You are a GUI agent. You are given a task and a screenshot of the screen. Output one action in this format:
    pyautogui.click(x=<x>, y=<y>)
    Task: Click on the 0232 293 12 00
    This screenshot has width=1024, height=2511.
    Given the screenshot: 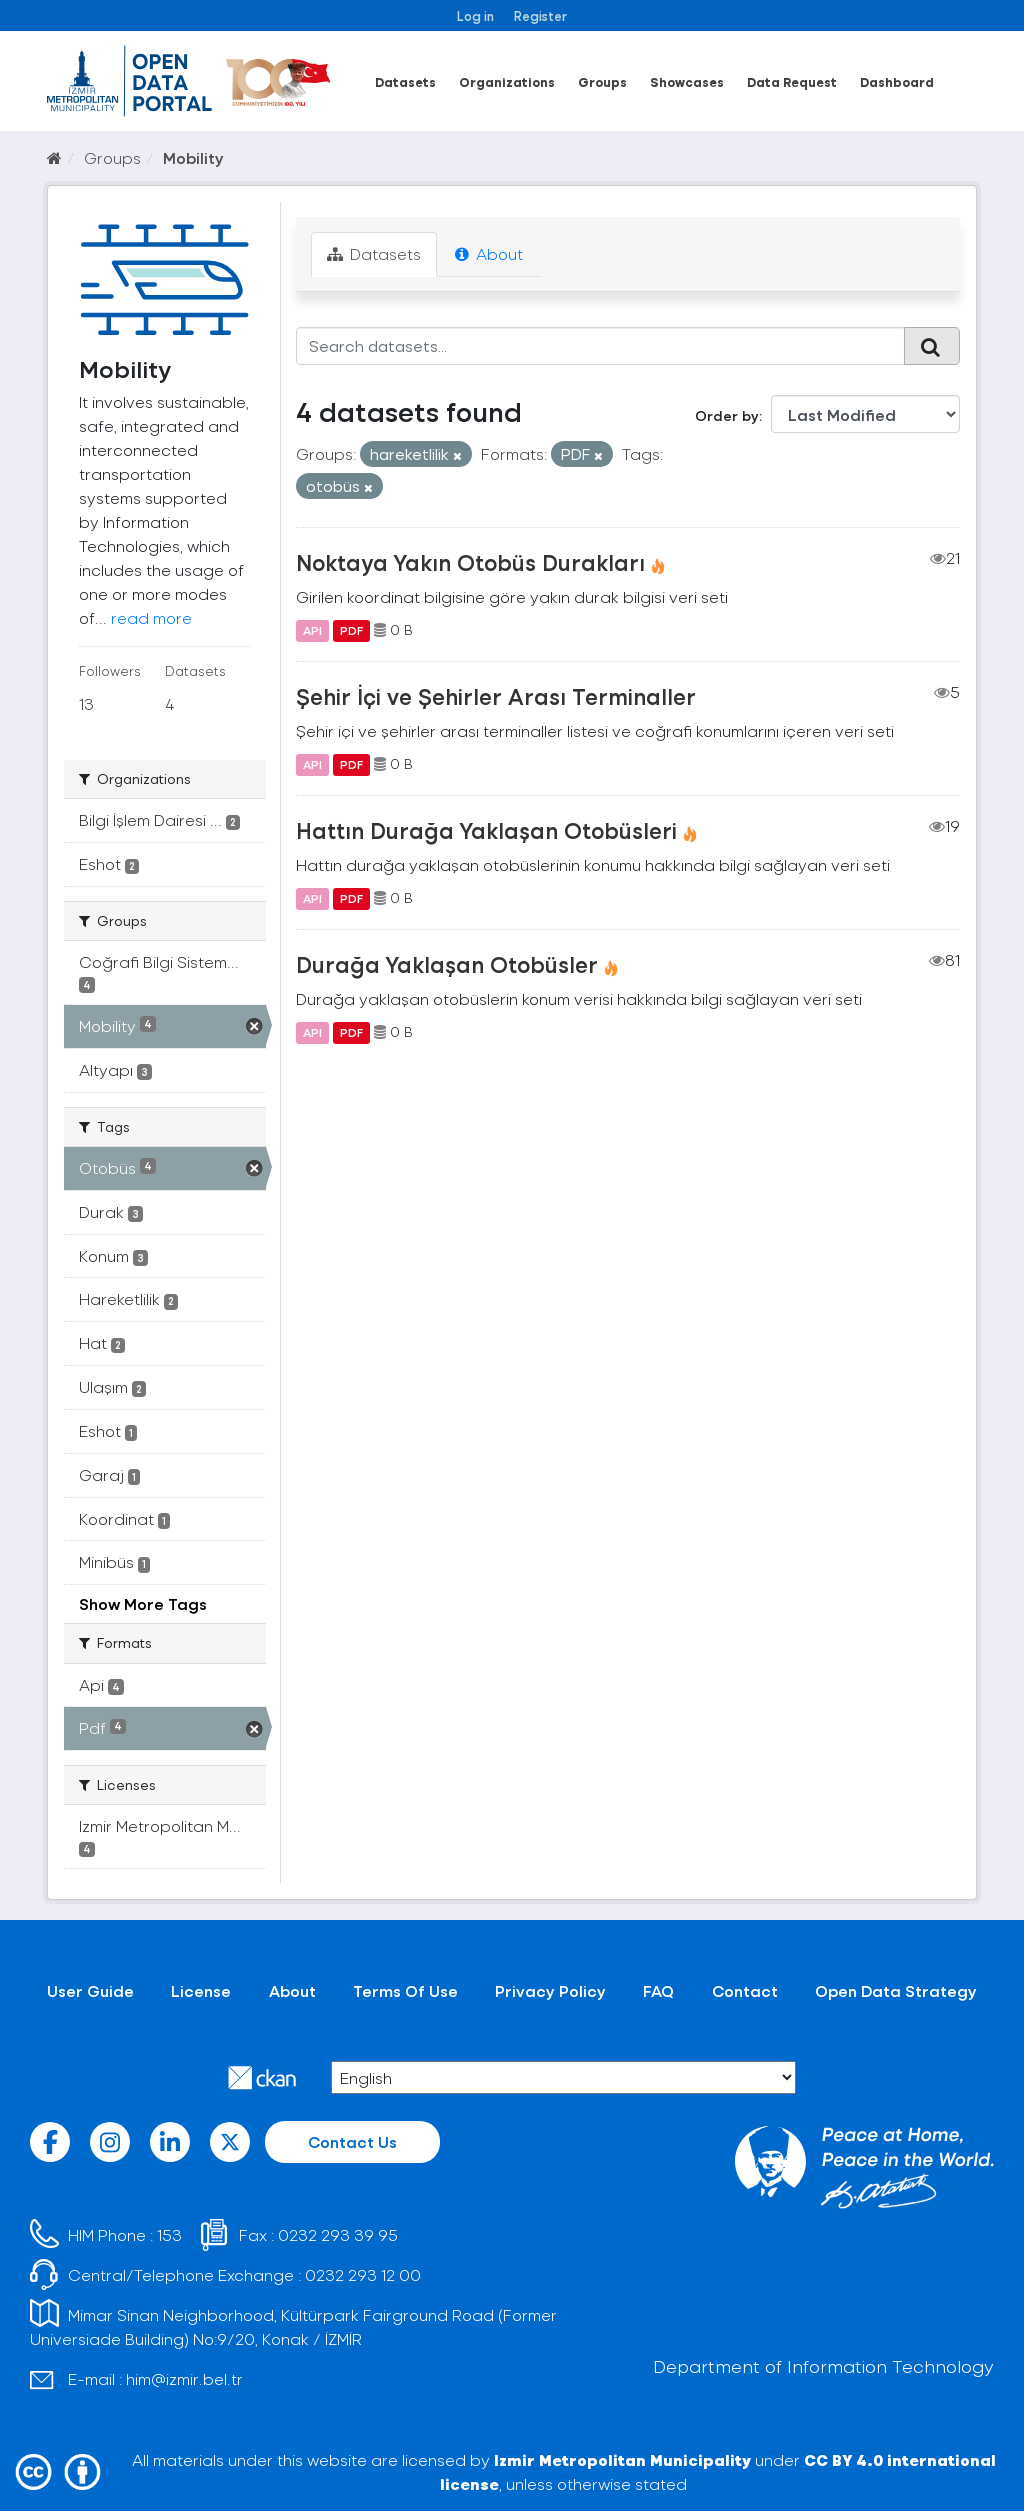 What is the action you would take?
    pyautogui.click(x=363, y=2274)
    